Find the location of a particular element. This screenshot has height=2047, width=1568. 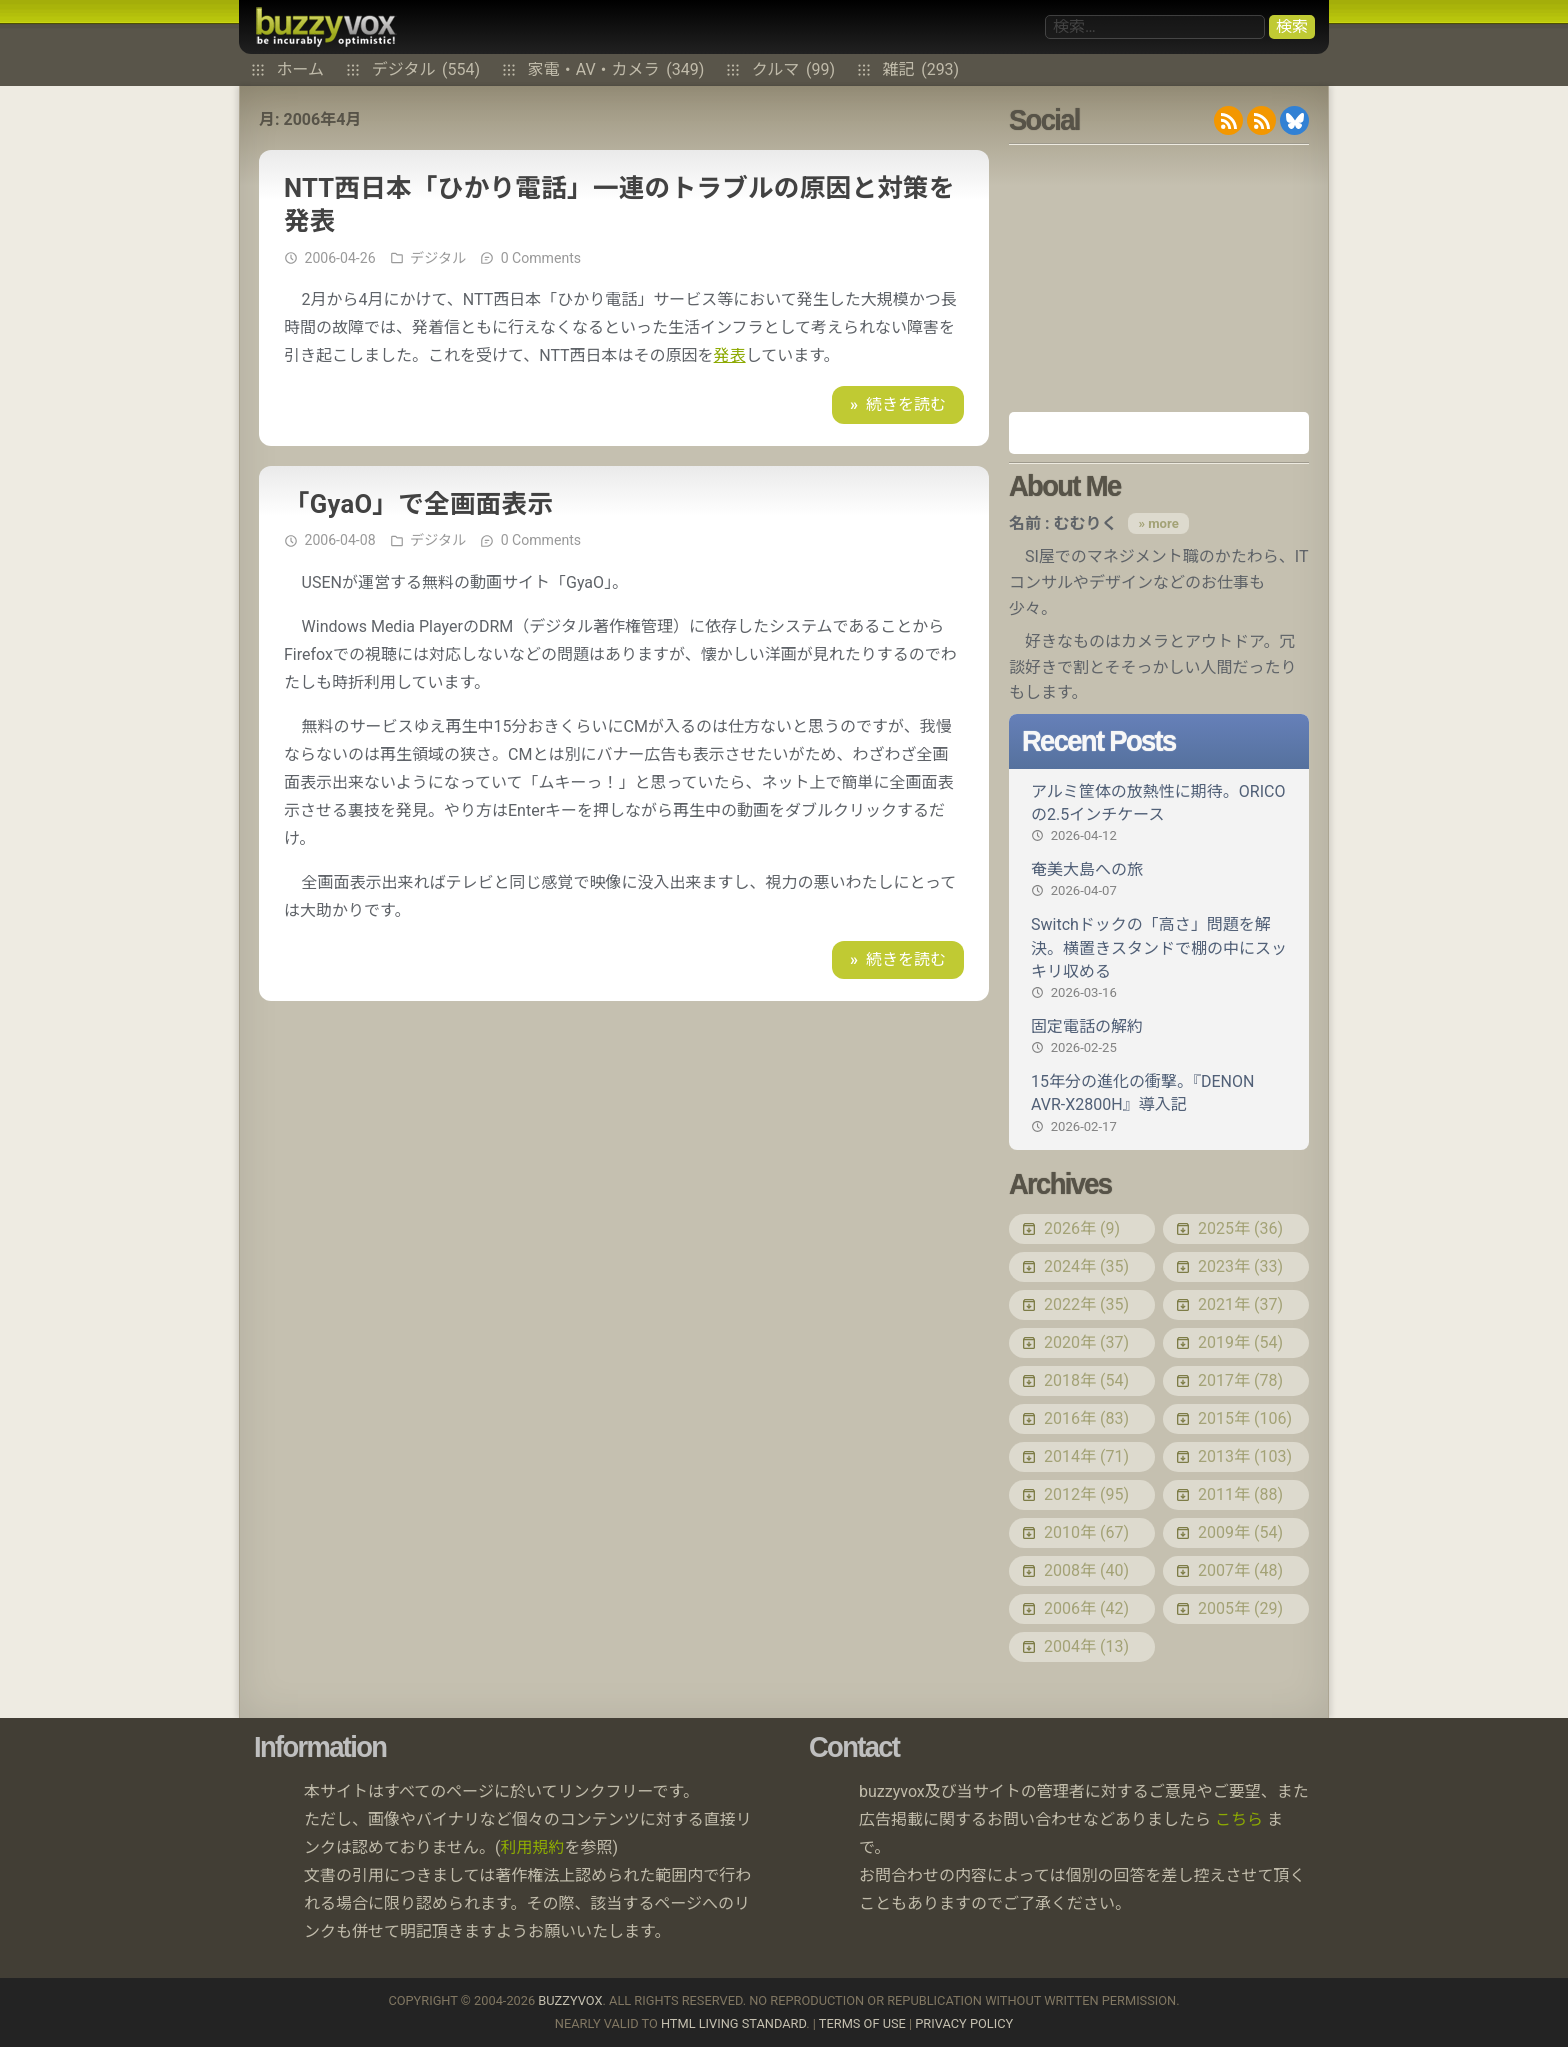

2013年 (103) is located at coordinates (1245, 1456).